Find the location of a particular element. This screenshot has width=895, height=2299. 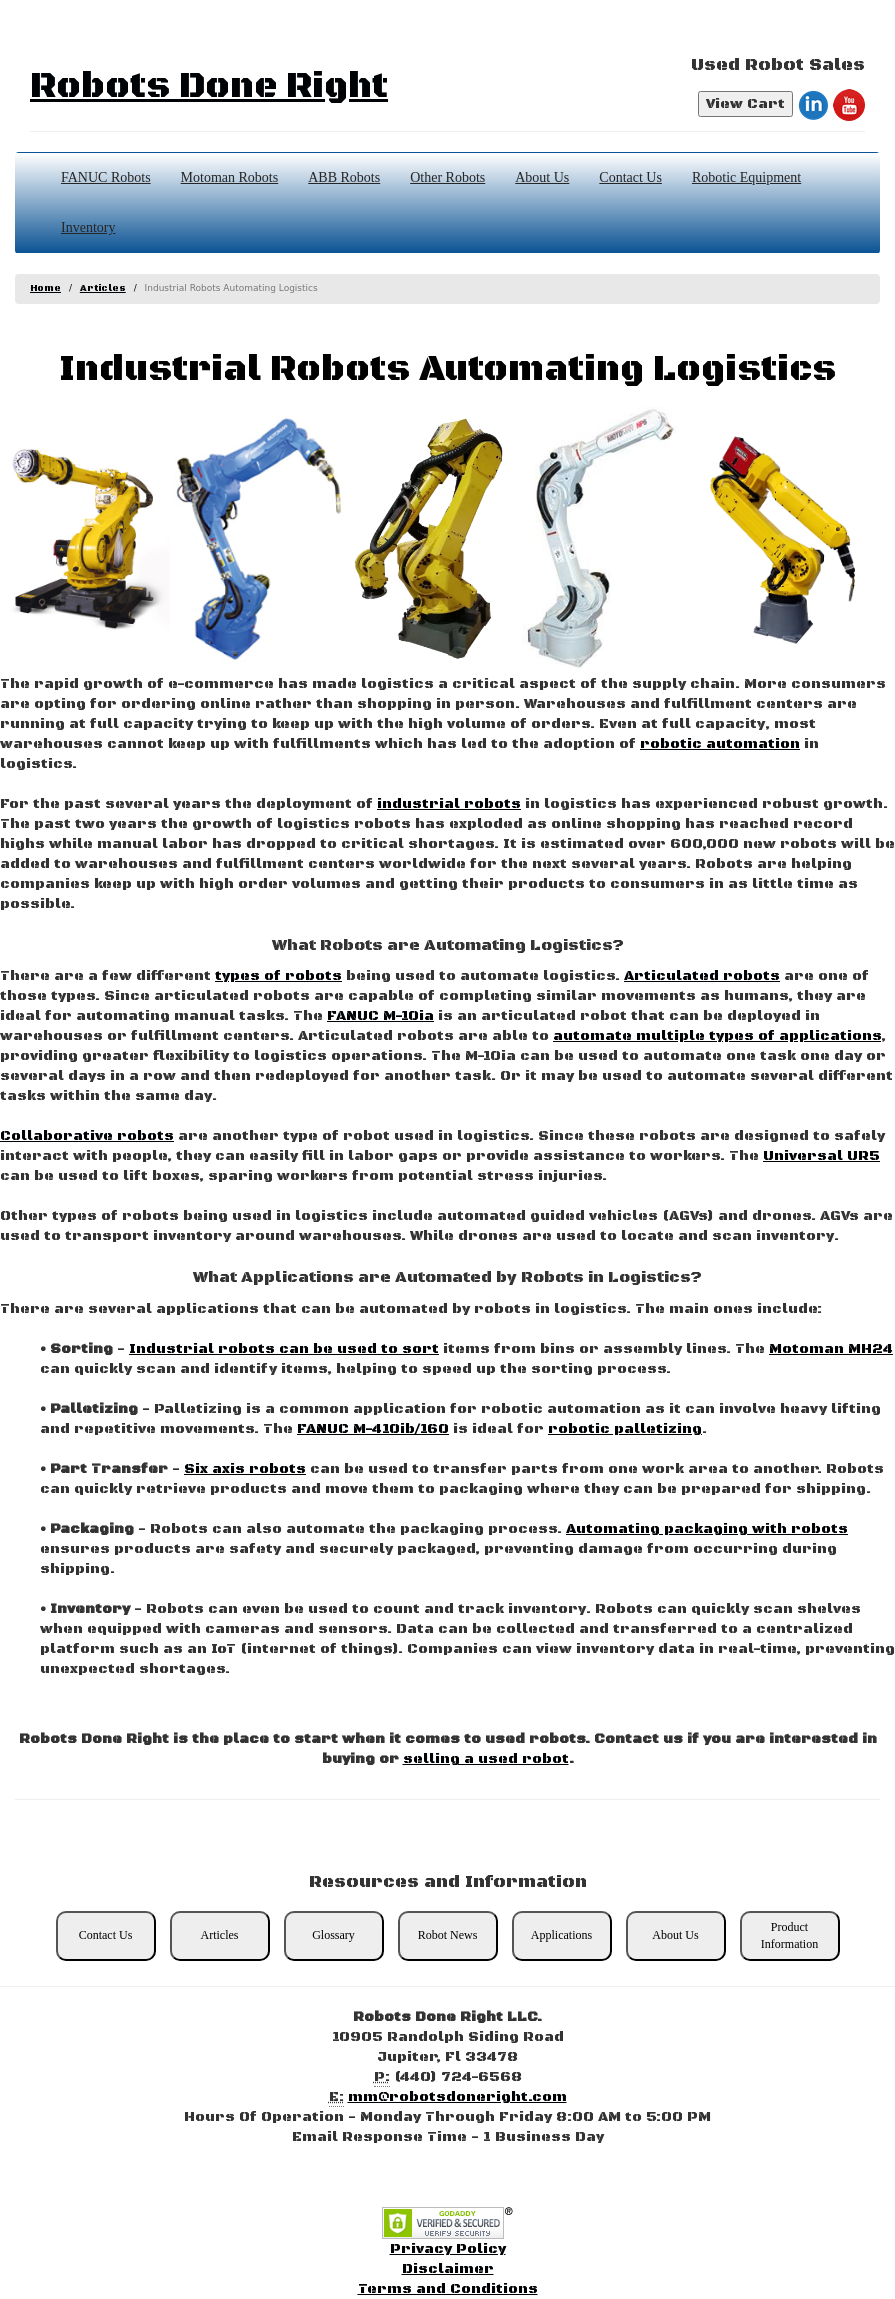

Articles is located at coordinates (103, 288).